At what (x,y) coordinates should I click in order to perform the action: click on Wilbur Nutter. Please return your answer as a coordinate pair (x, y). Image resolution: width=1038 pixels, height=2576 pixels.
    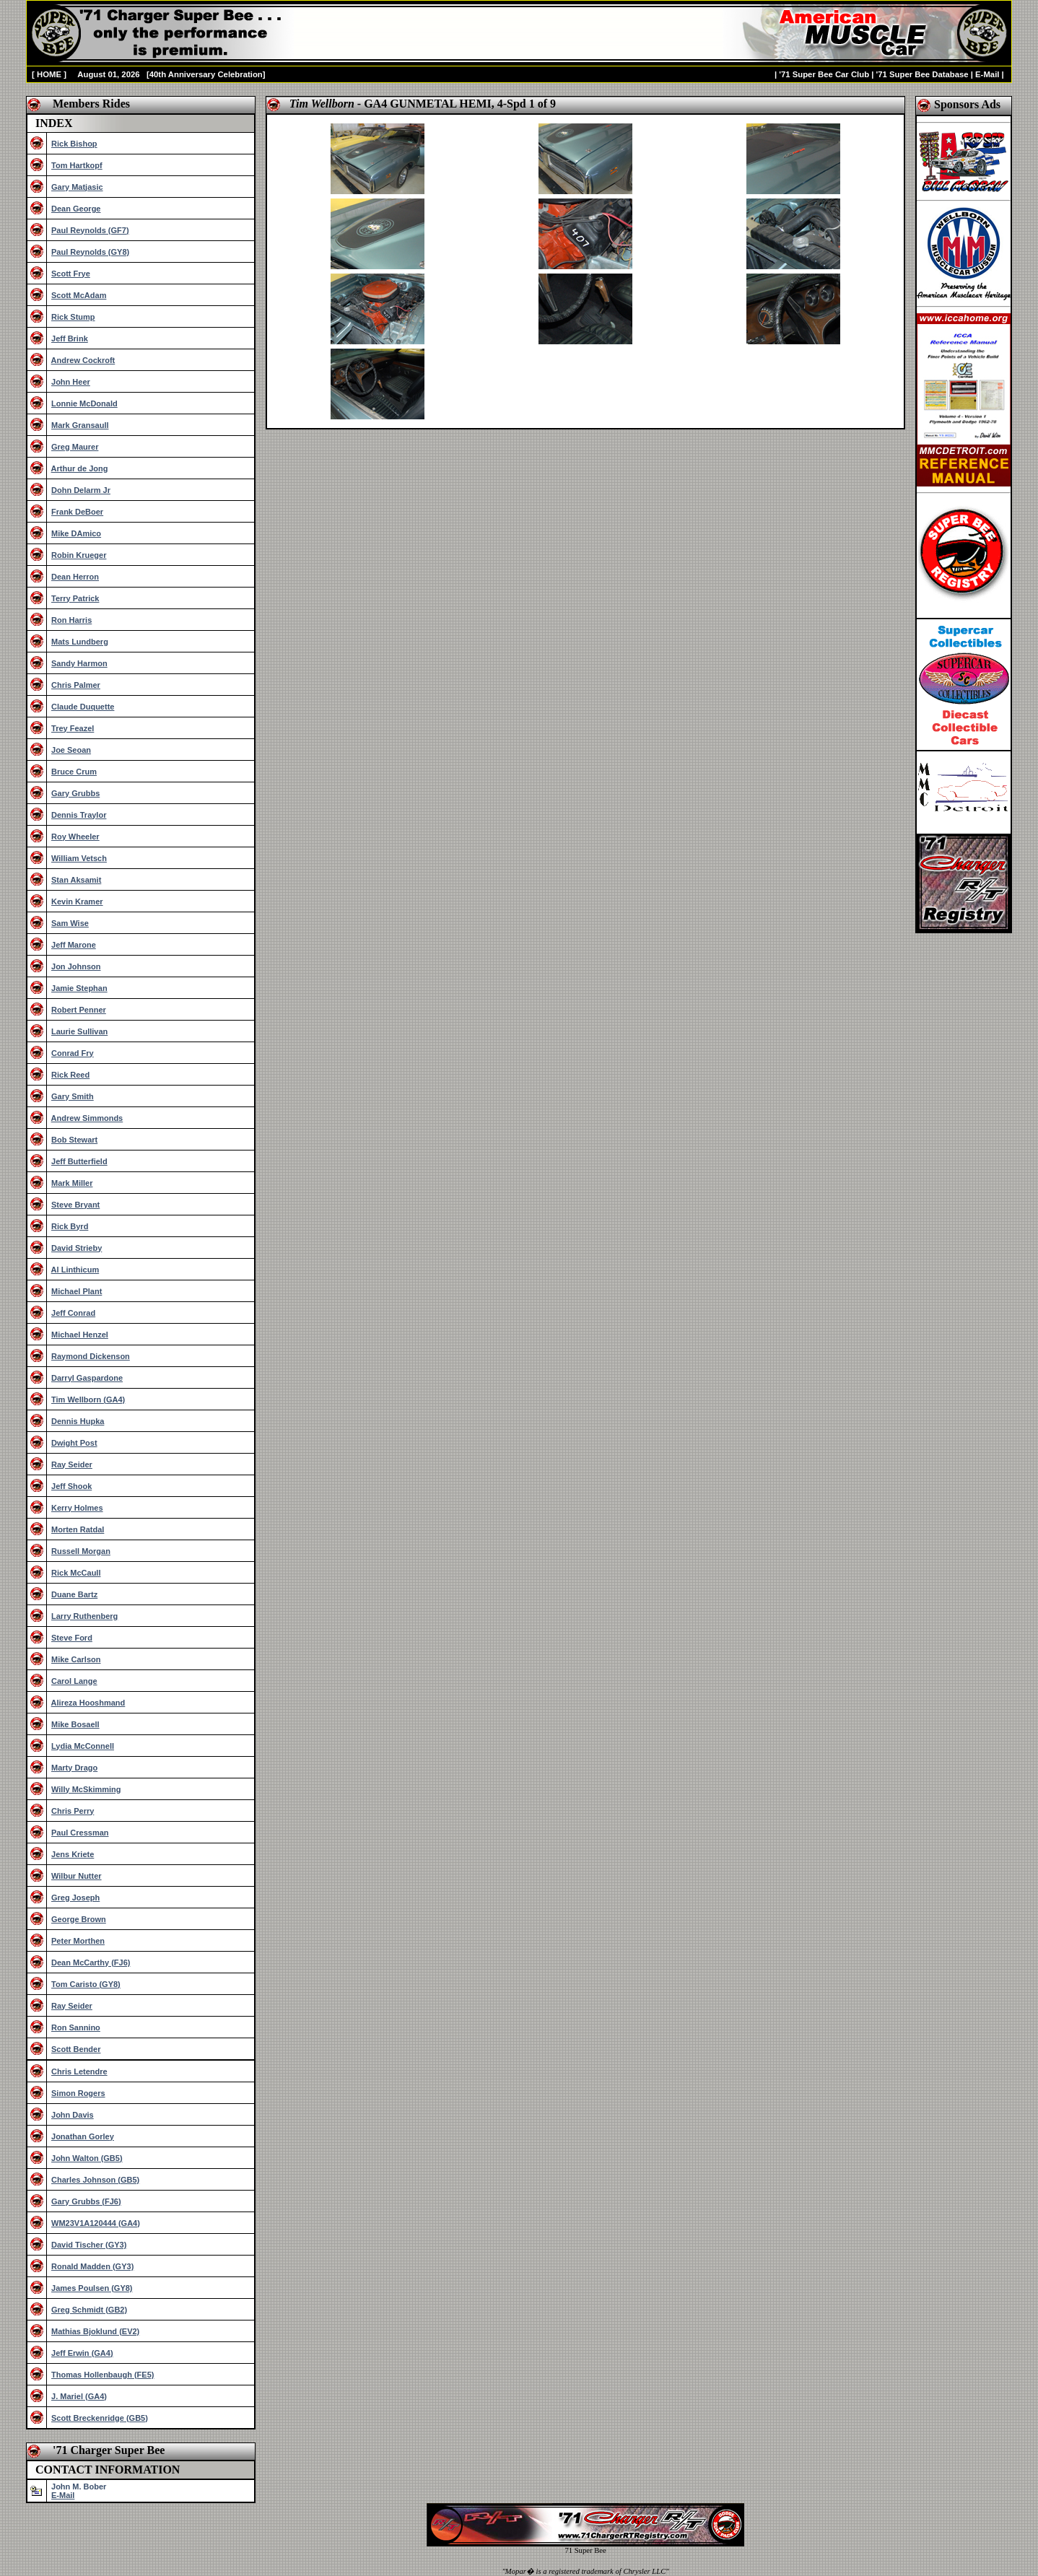
    Looking at the image, I should click on (76, 1876).